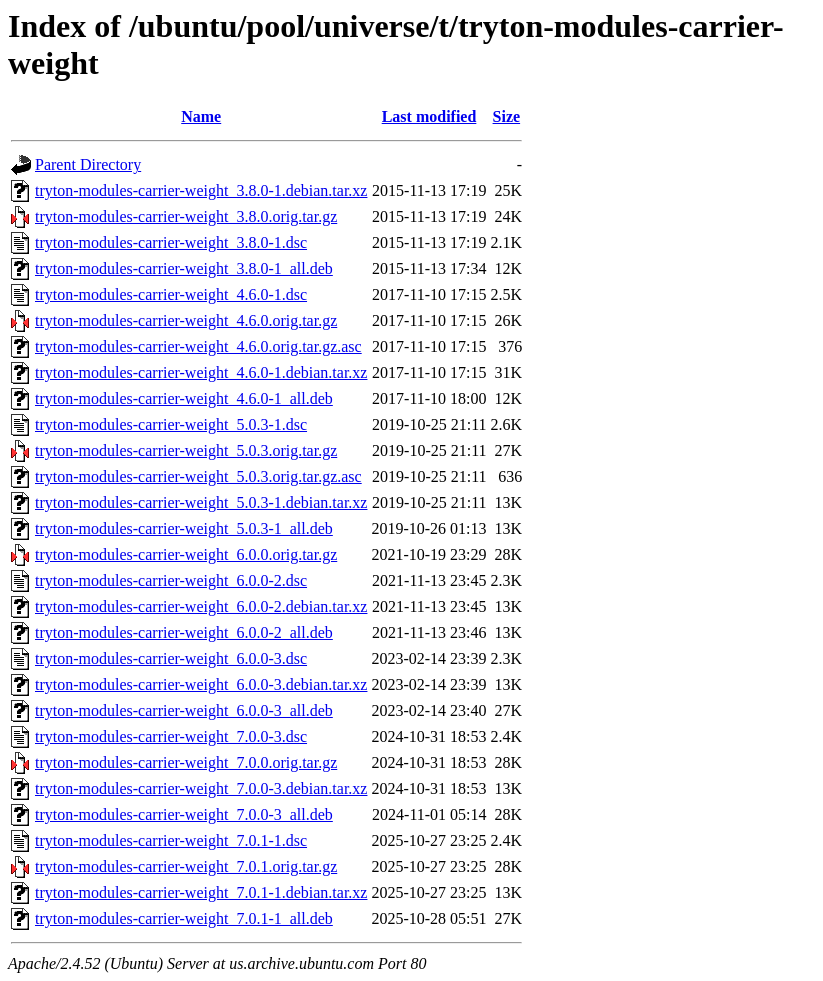 The width and height of the screenshot is (823, 981). I want to click on tryton-modules-carrier-weight_7.0.1-1.debian.tar.xz, so click(201, 892).